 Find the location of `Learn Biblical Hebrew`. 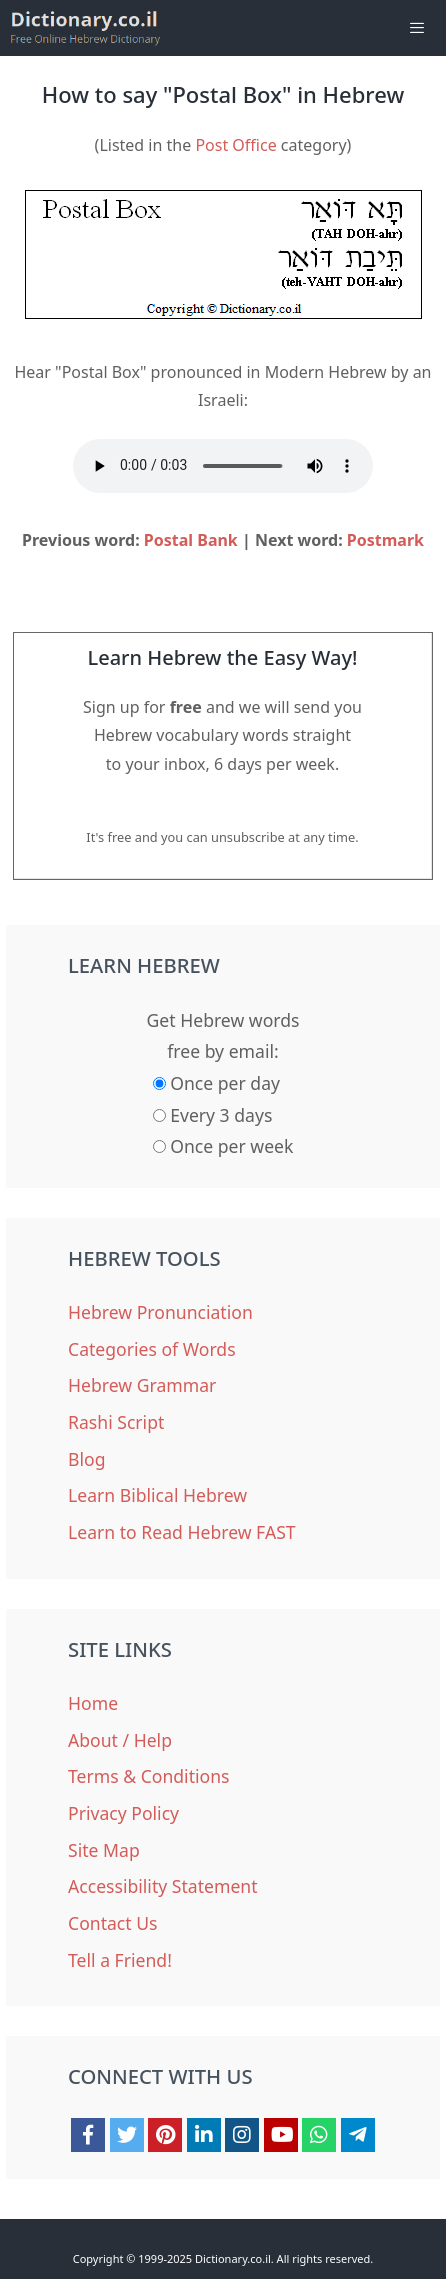

Learn Biblical Hebrew is located at coordinates (157, 1495).